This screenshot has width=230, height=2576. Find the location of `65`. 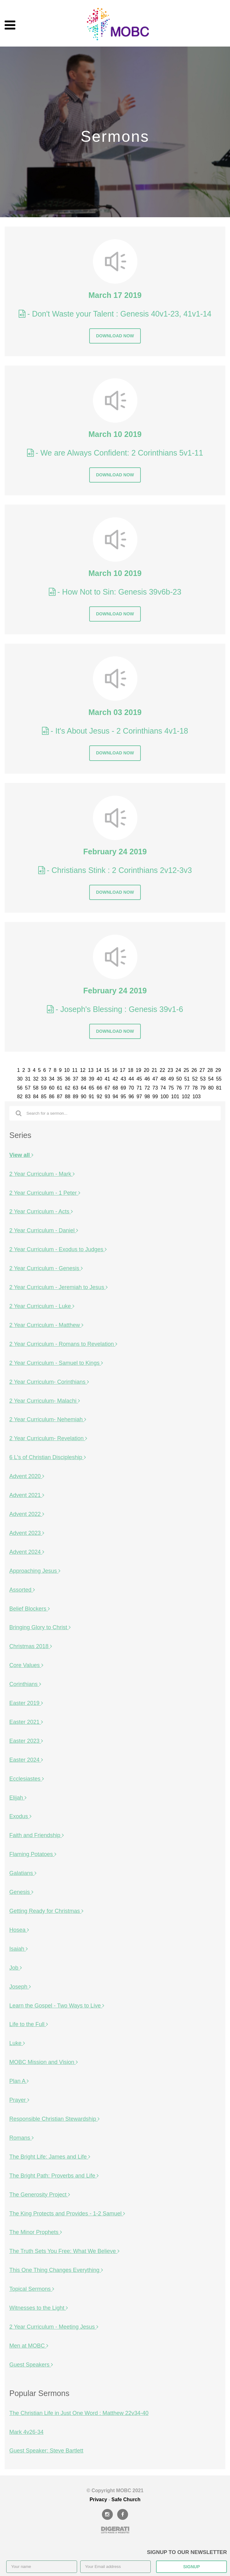

65 is located at coordinates (91, 1087).